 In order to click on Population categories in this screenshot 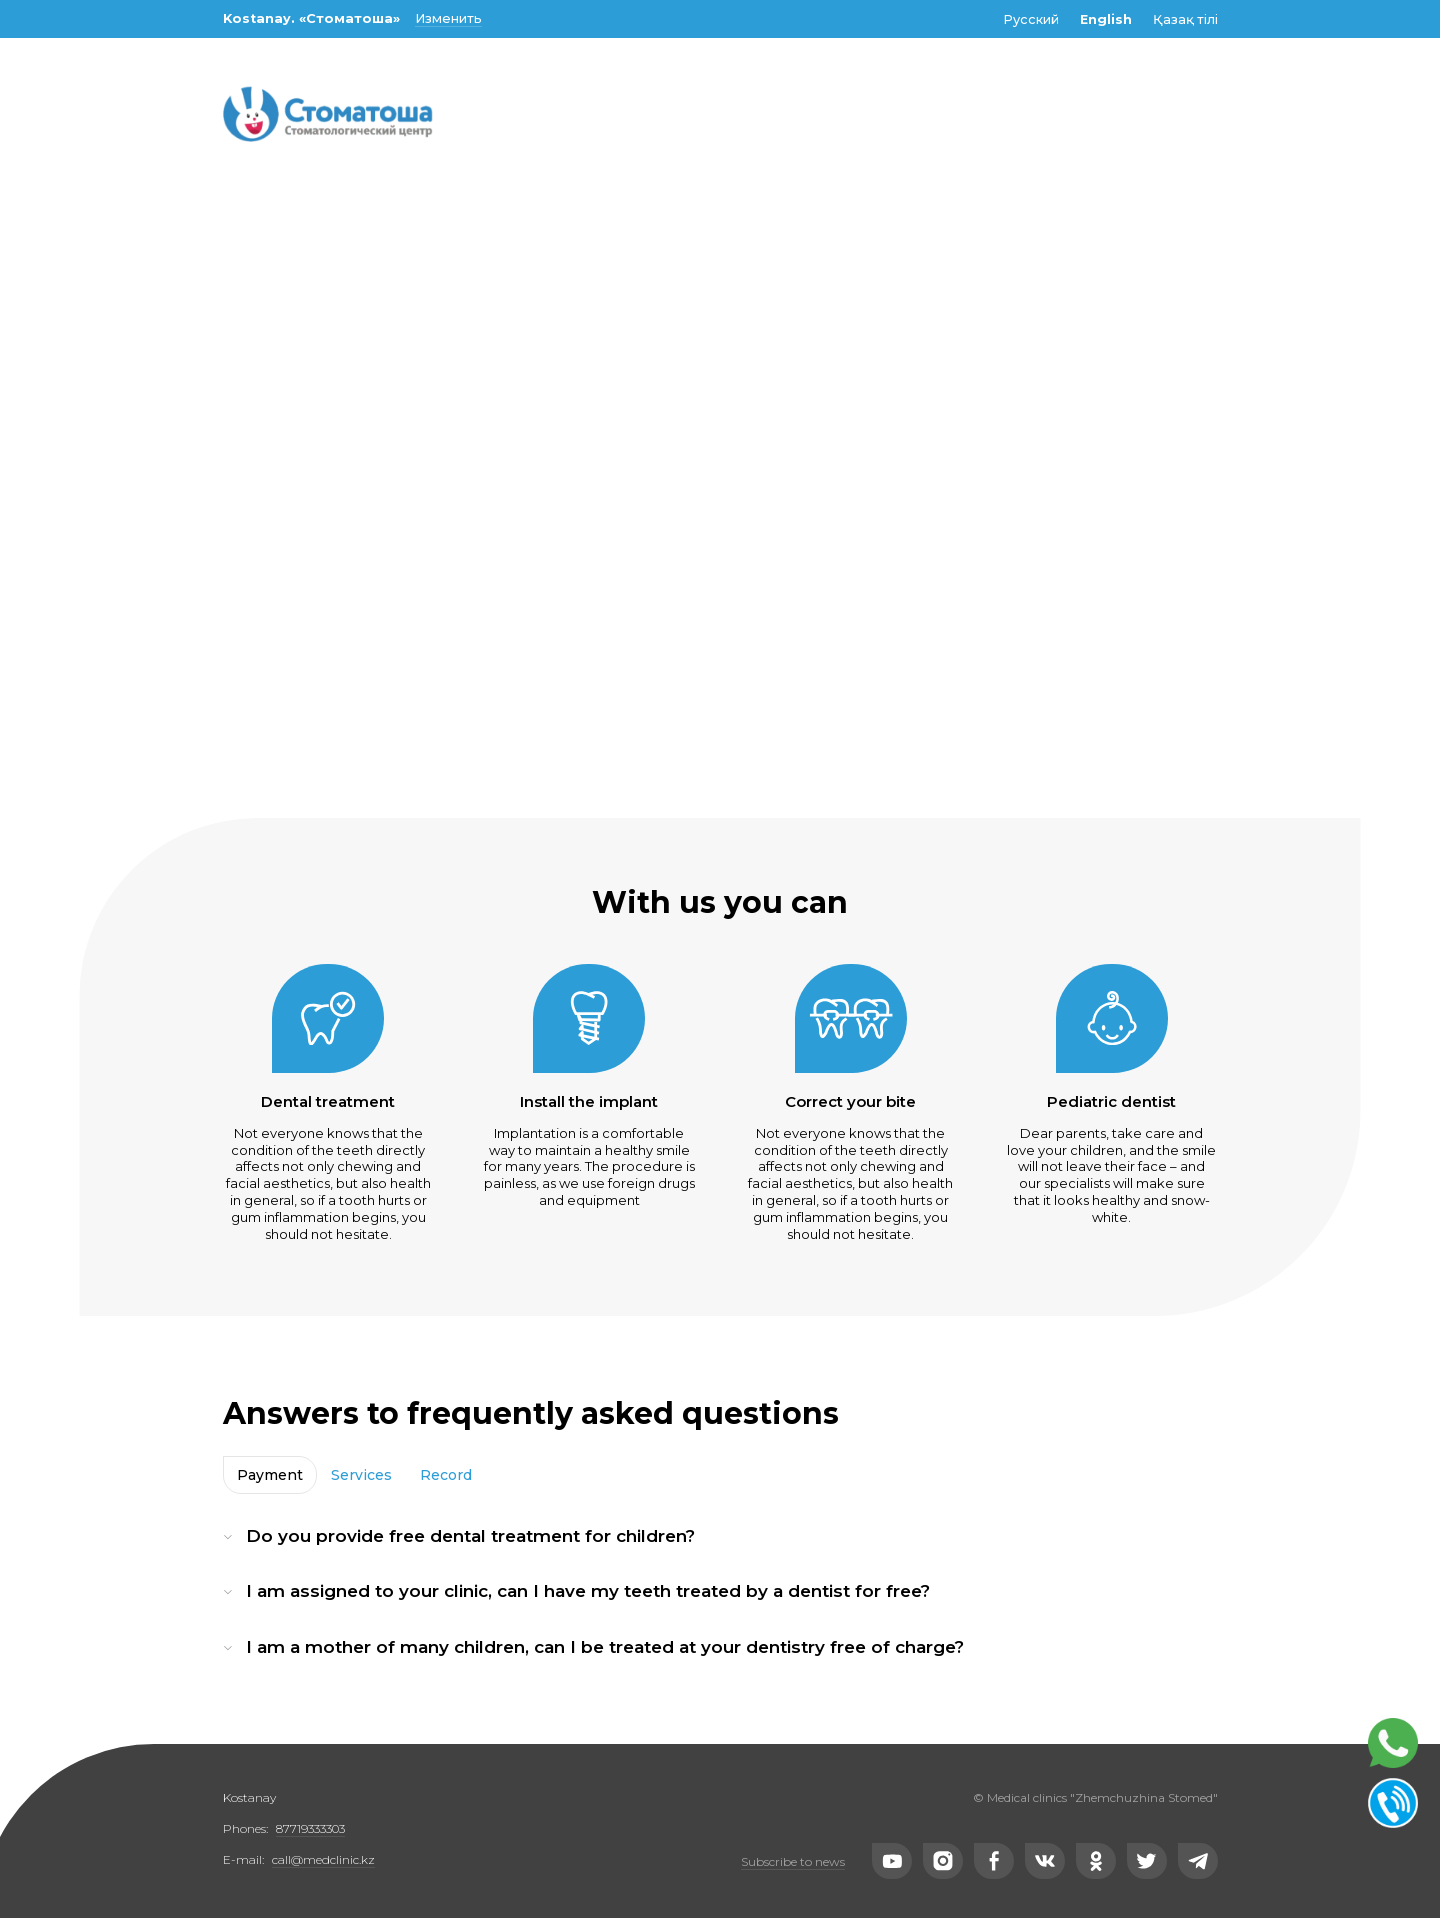, I will do `click(835, 198)`.